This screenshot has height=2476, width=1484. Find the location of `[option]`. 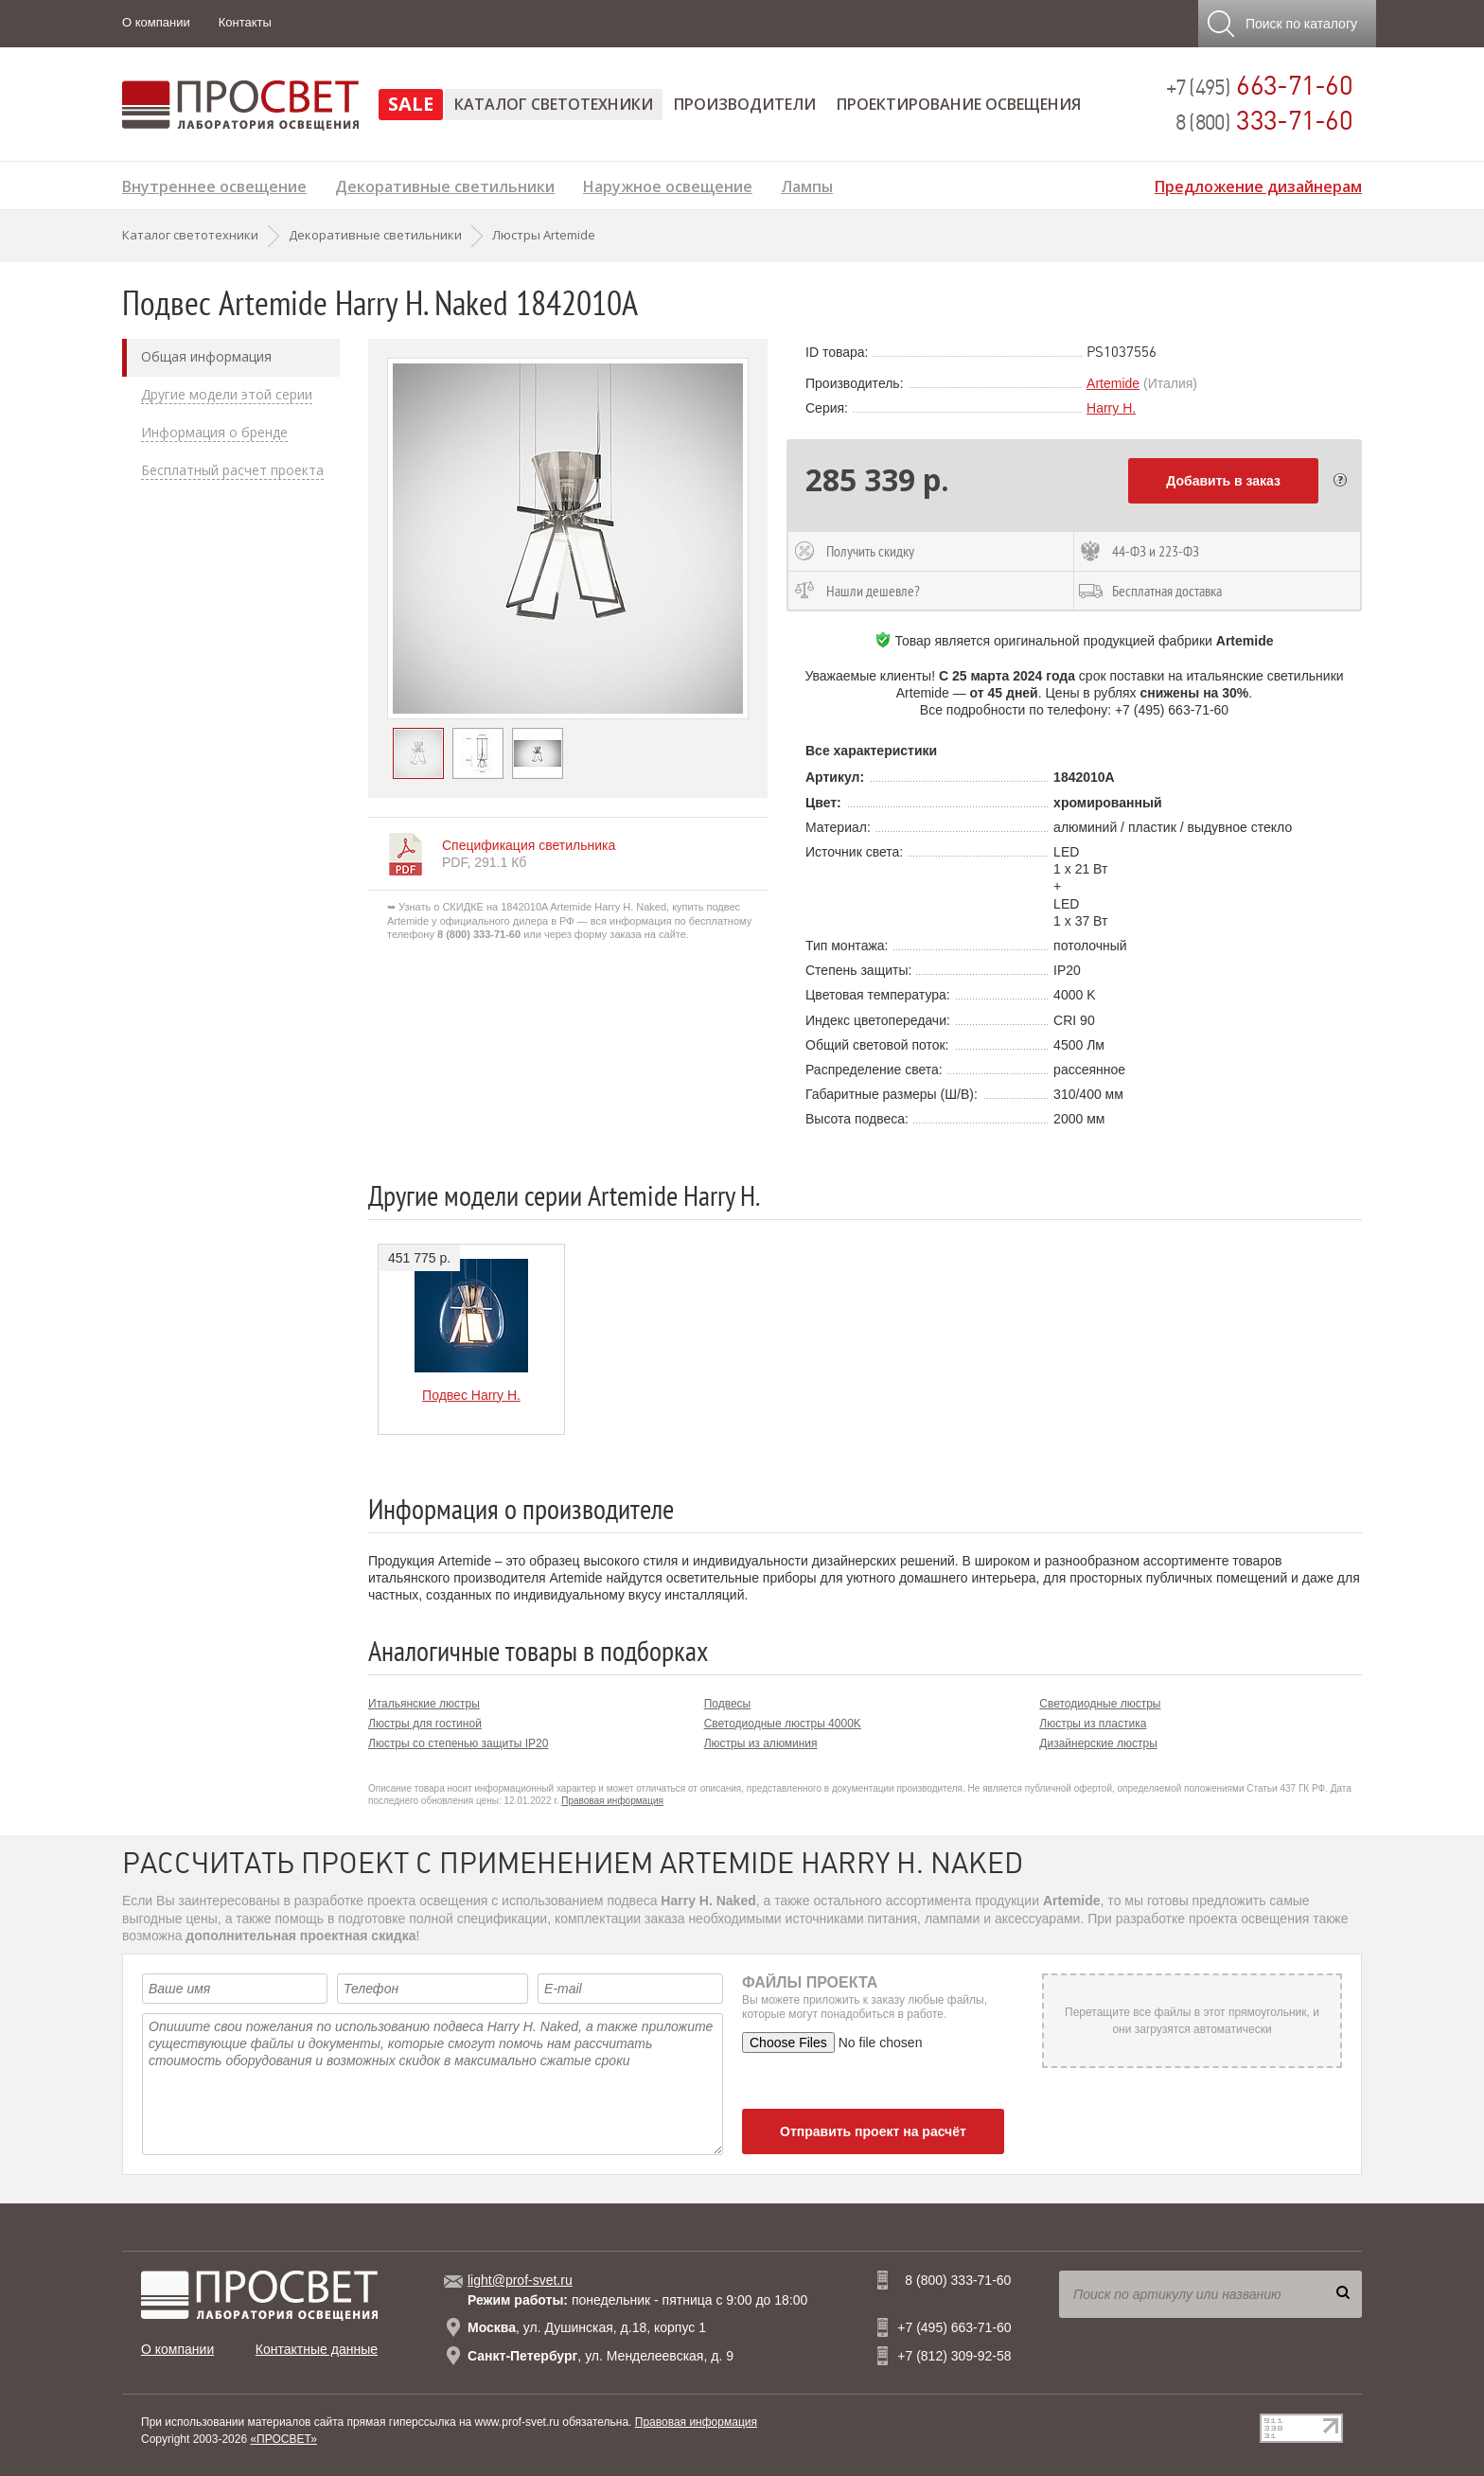

[option] is located at coordinates (568, 538).